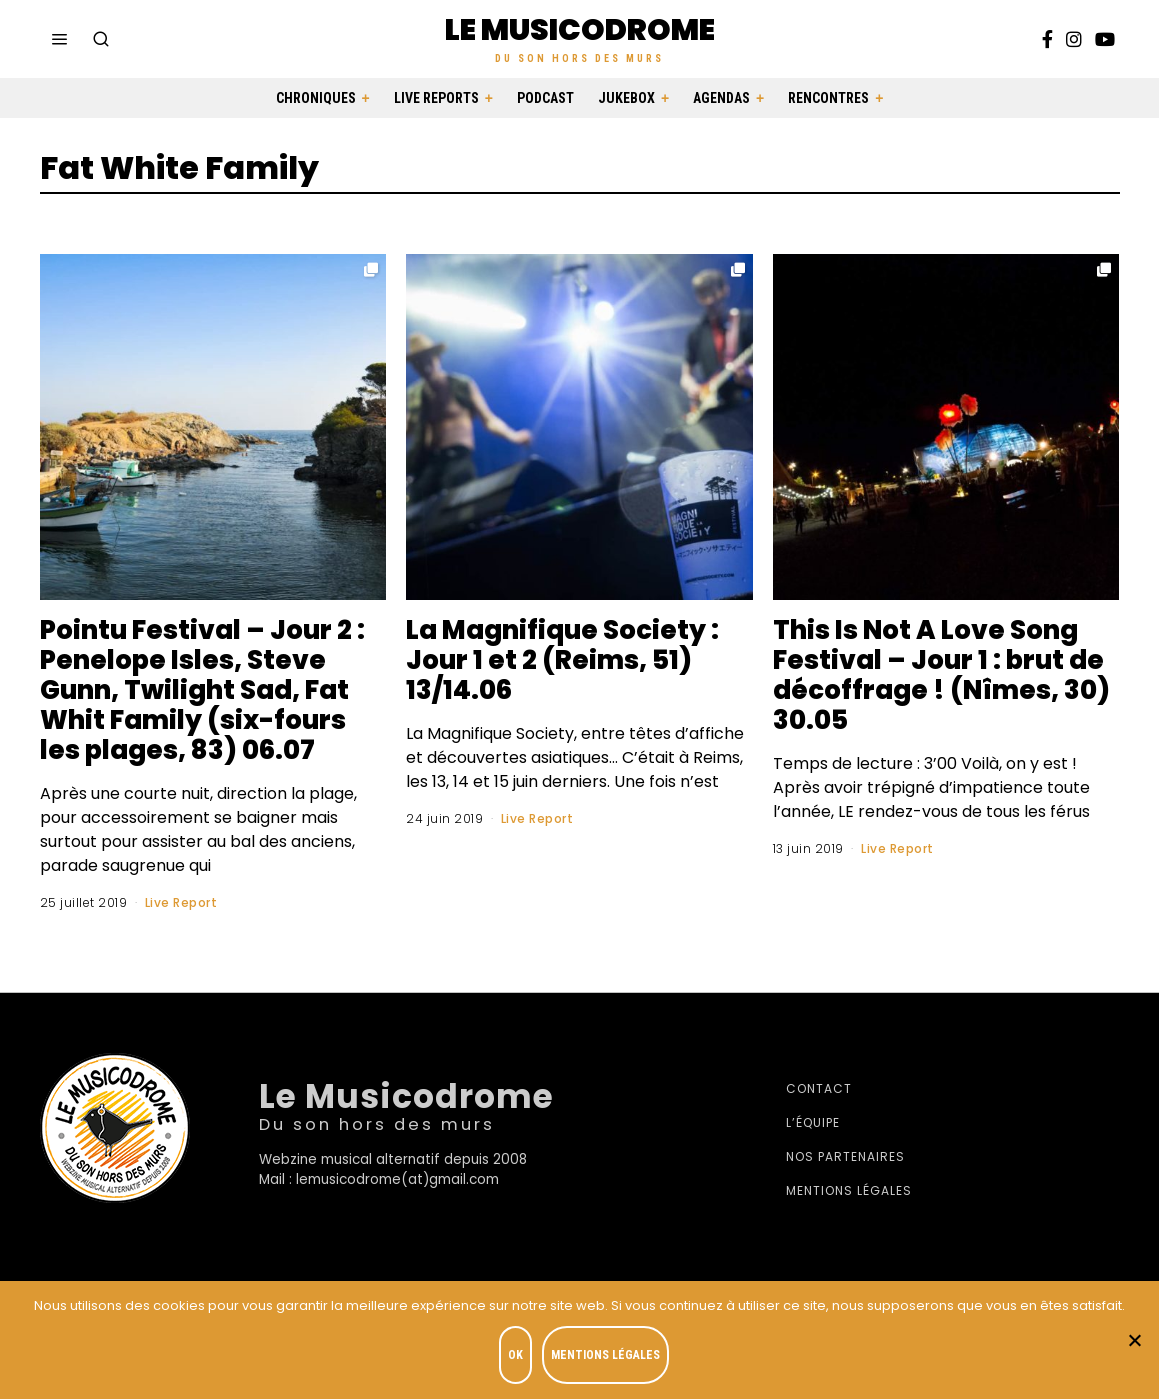 This screenshot has height=1399, width=1159. I want to click on [Je refuse], so click(1134, 1340).